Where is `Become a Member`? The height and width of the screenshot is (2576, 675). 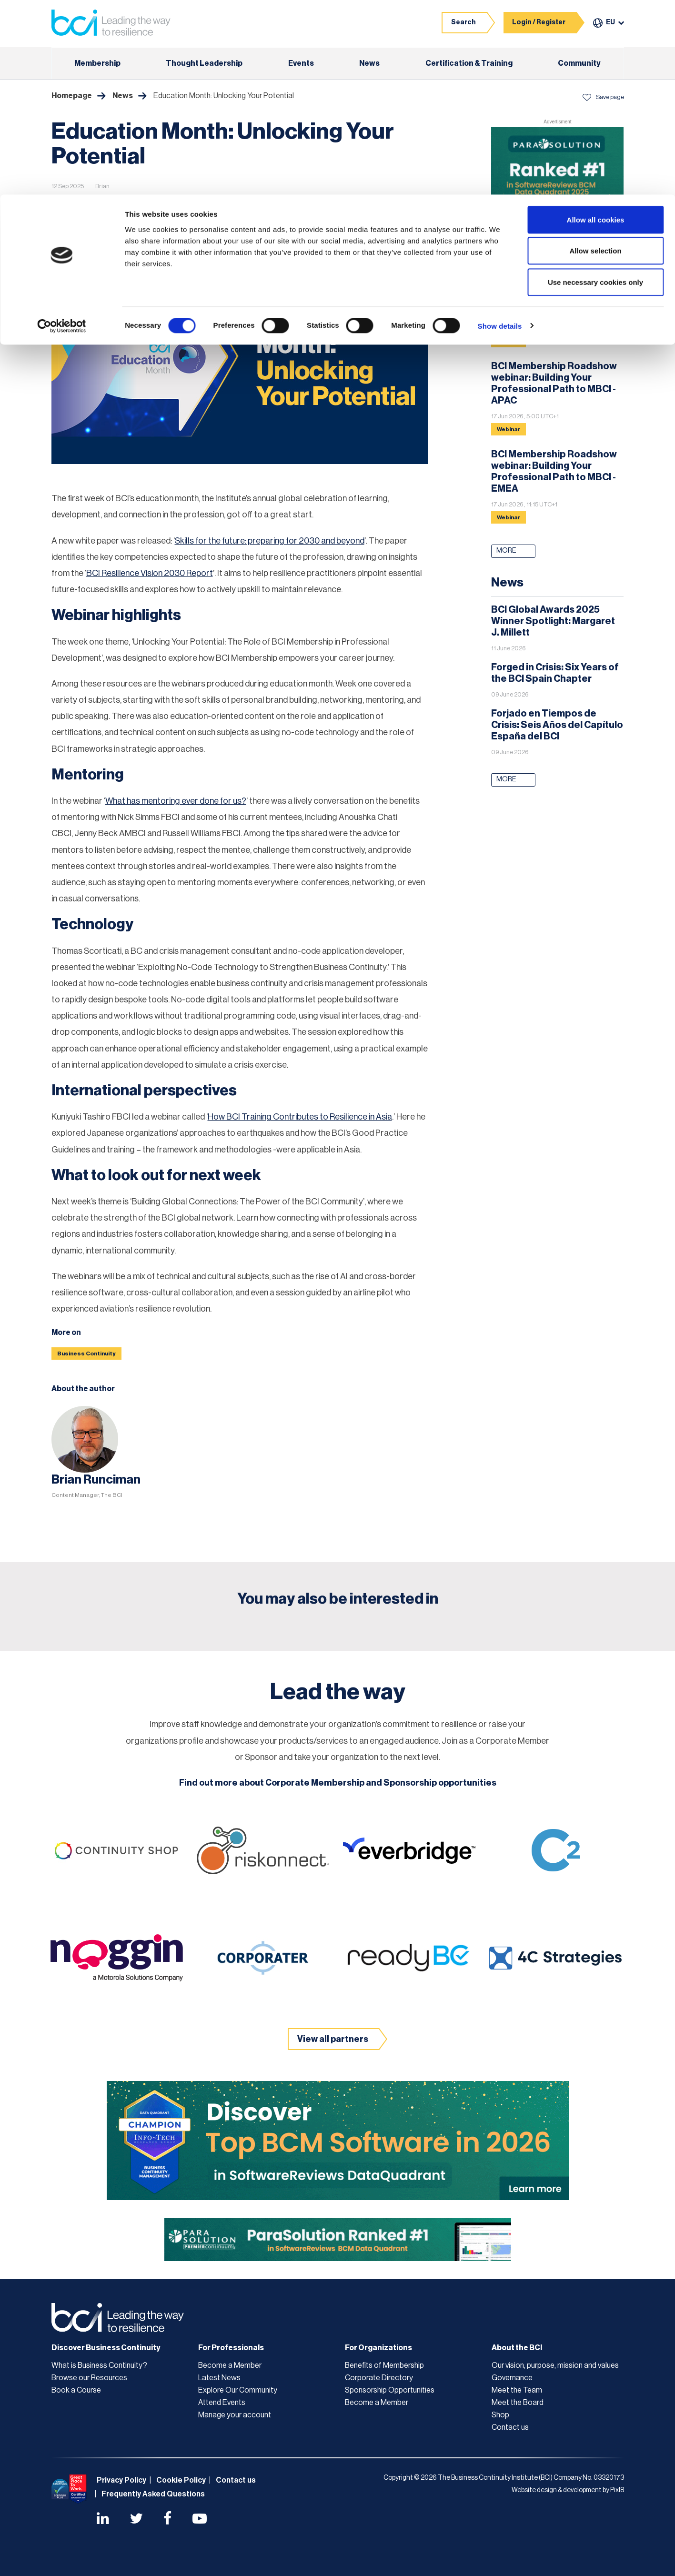 Become a Member is located at coordinates (230, 2365).